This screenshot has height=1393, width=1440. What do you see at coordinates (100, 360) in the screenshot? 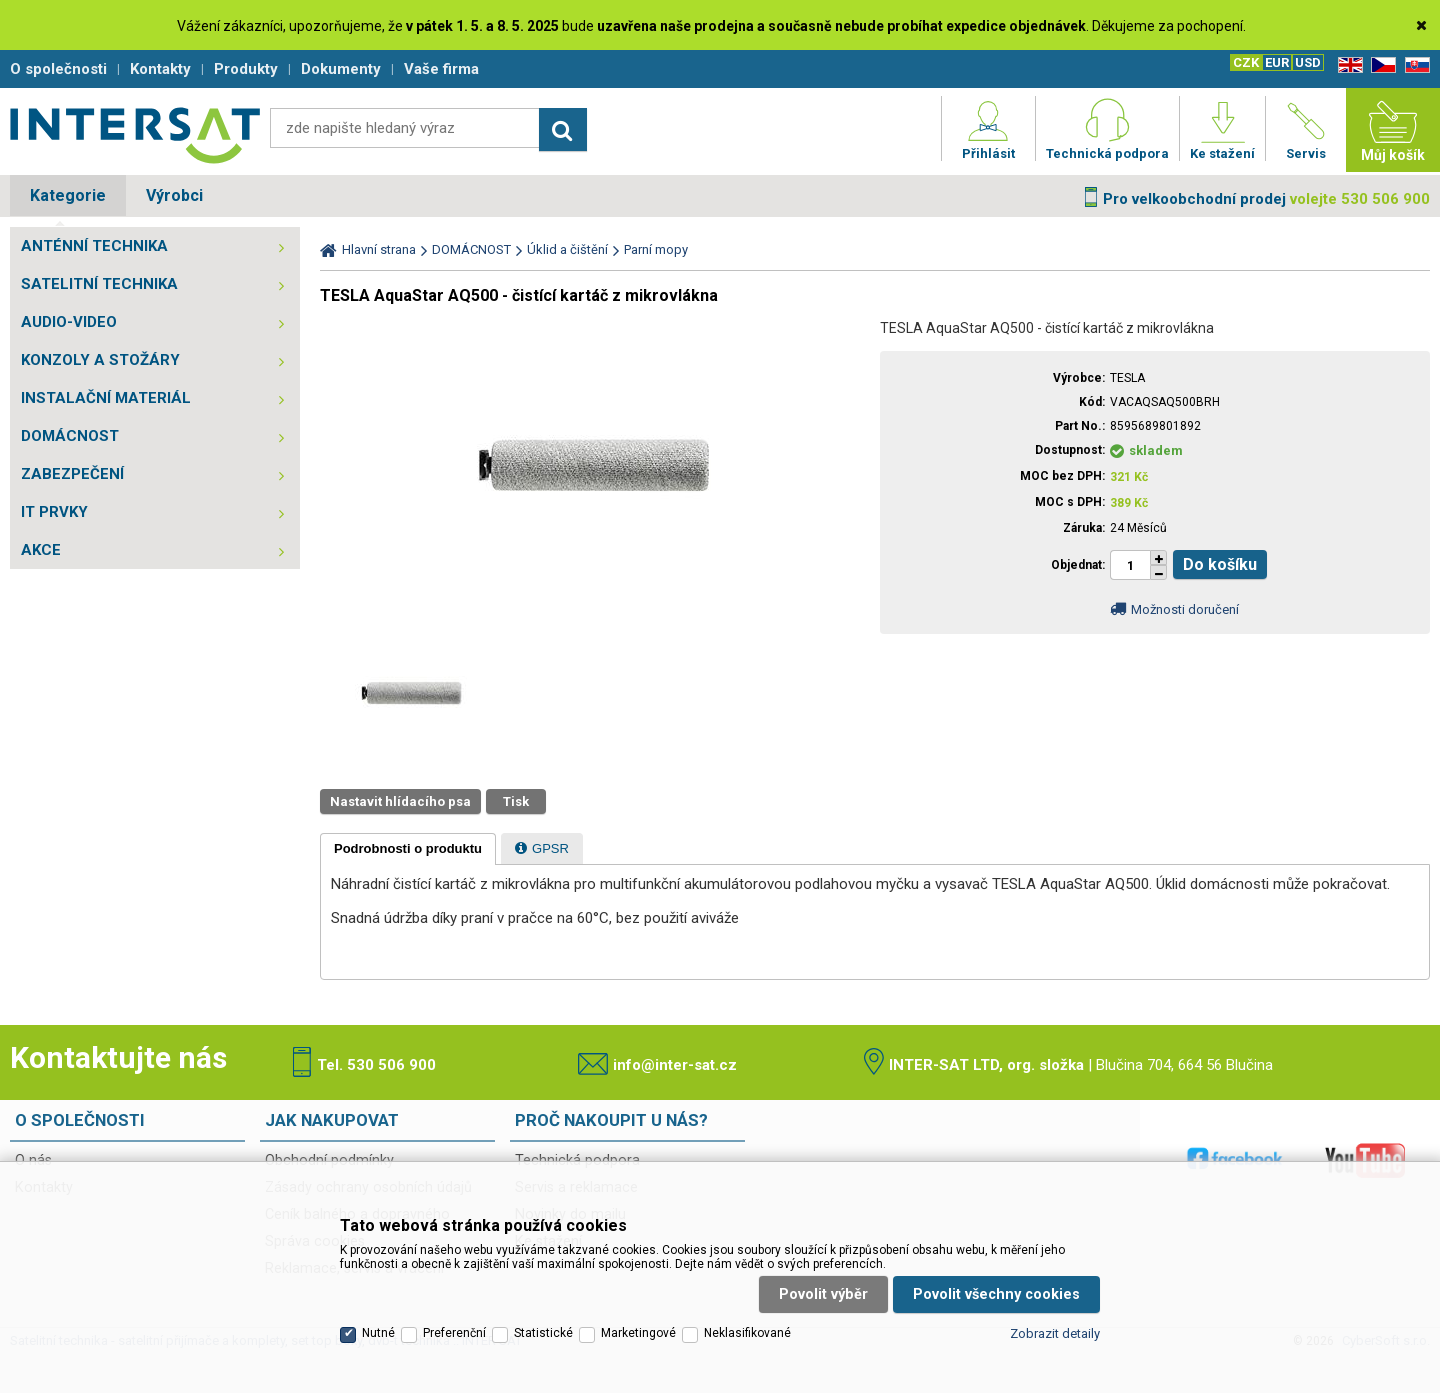
I see `KONZOLY A STOŽÁRY` at bounding box center [100, 360].